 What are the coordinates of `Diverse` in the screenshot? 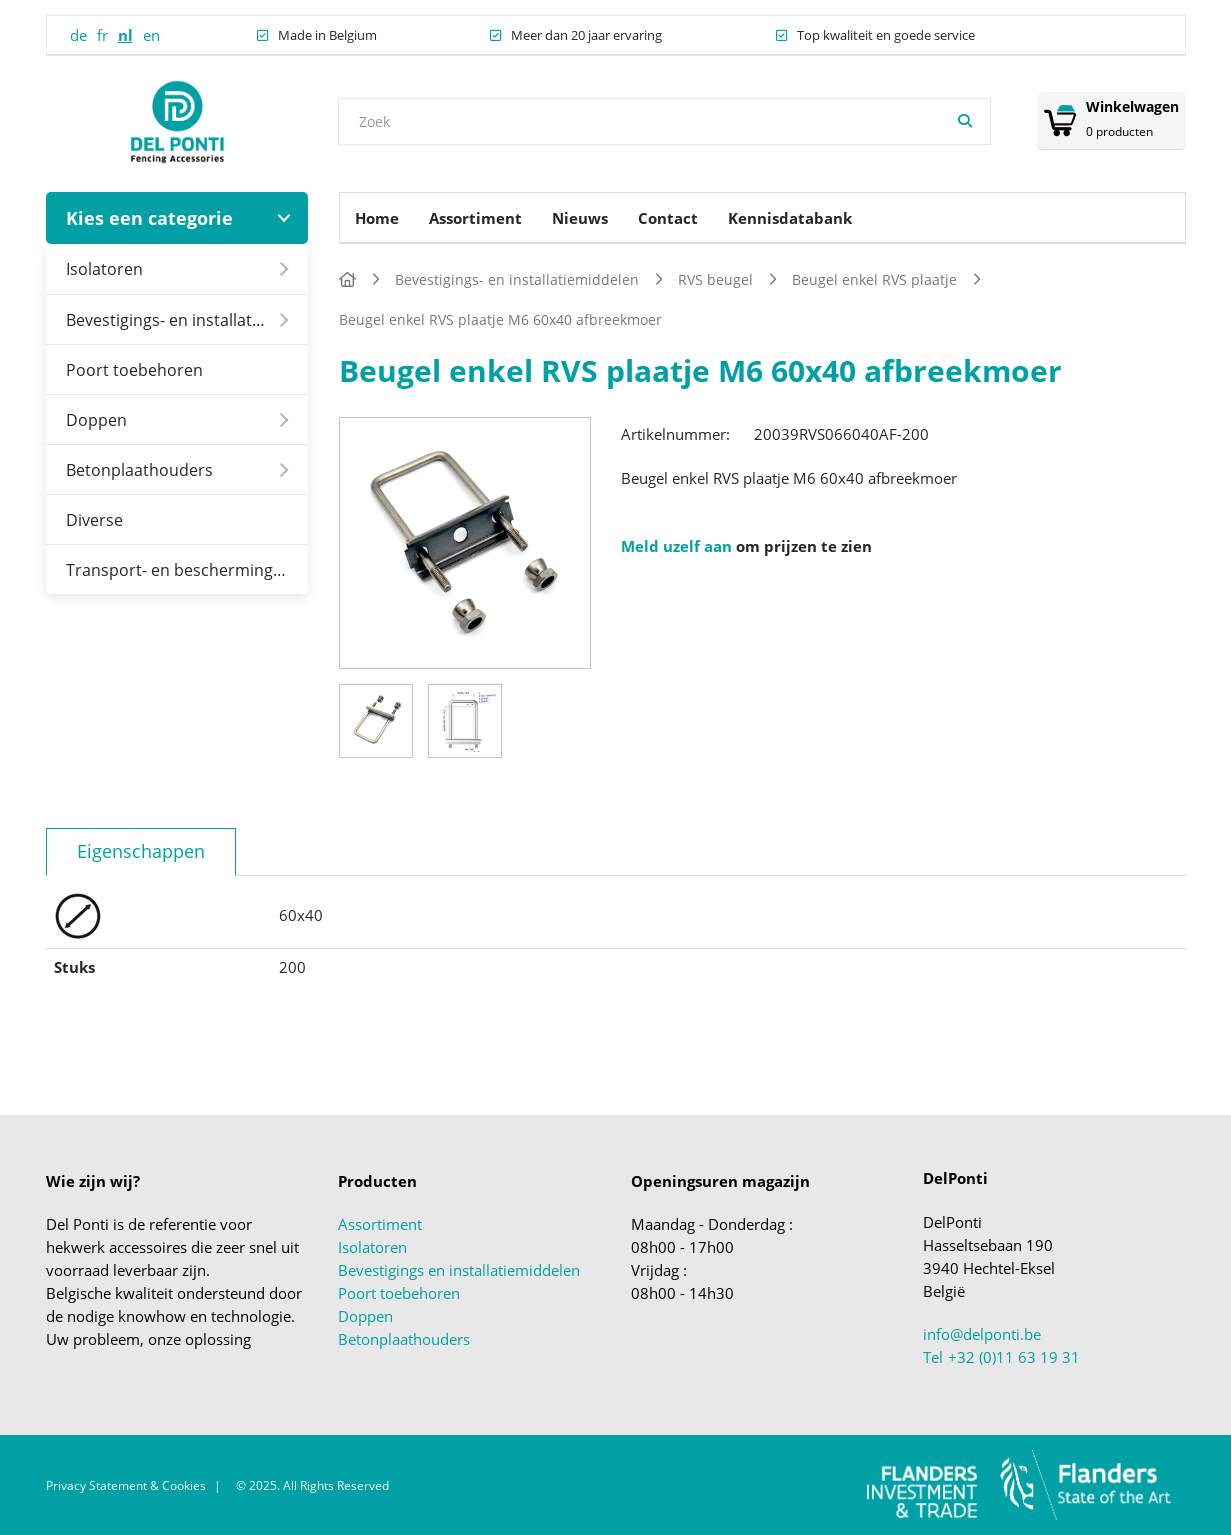 It's located at (94, 519).